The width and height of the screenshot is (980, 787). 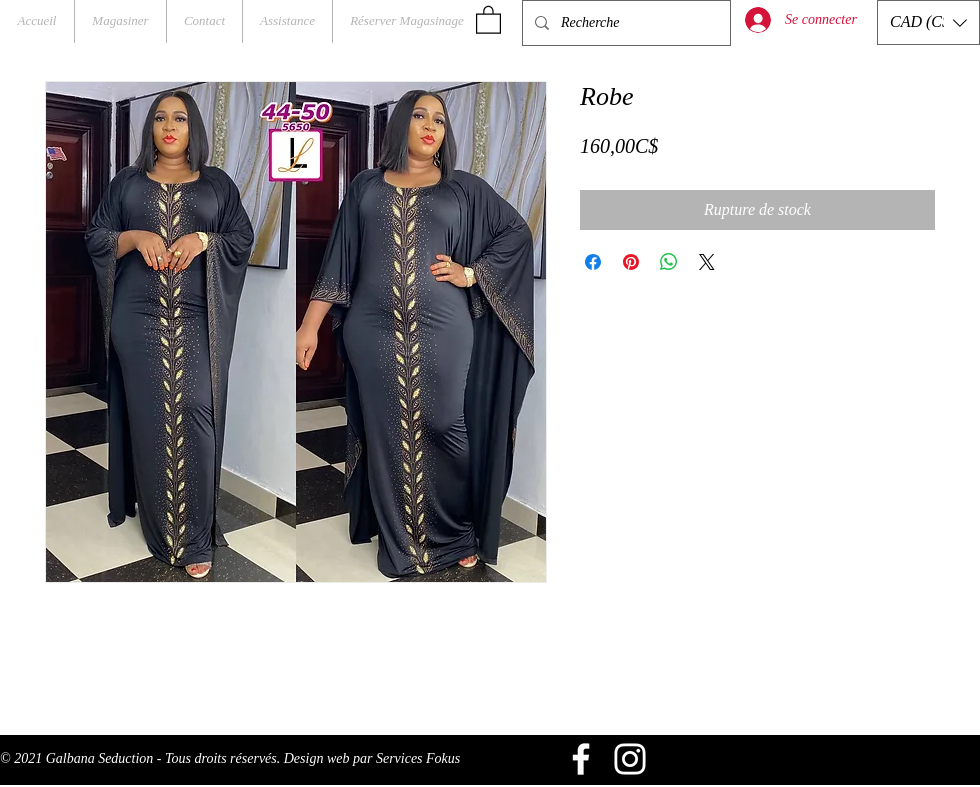 I want to click on [listbox], so click(x=928, y=22).